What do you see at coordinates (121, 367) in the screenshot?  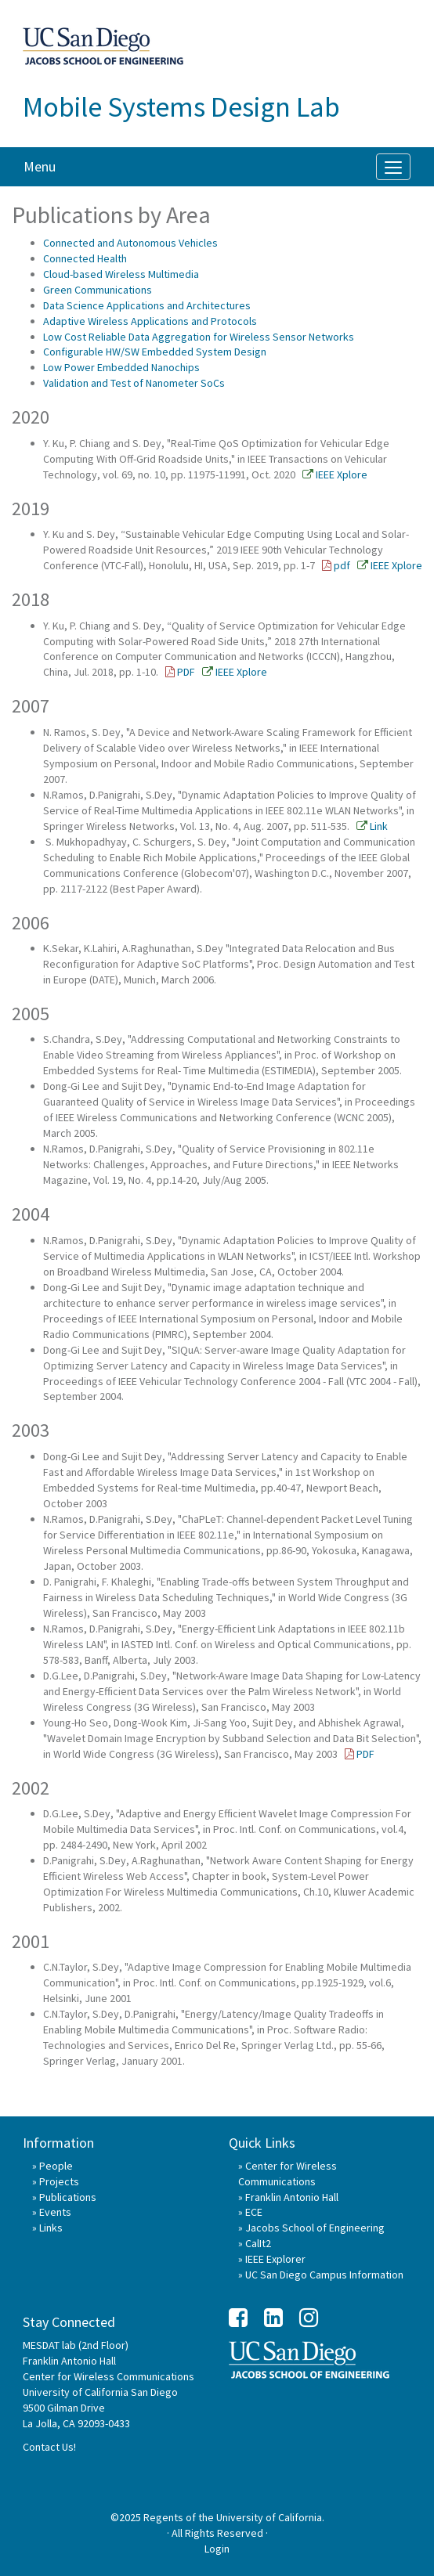 I see `Low Power Embedded Nanochips` at bounding box center [121, 367].